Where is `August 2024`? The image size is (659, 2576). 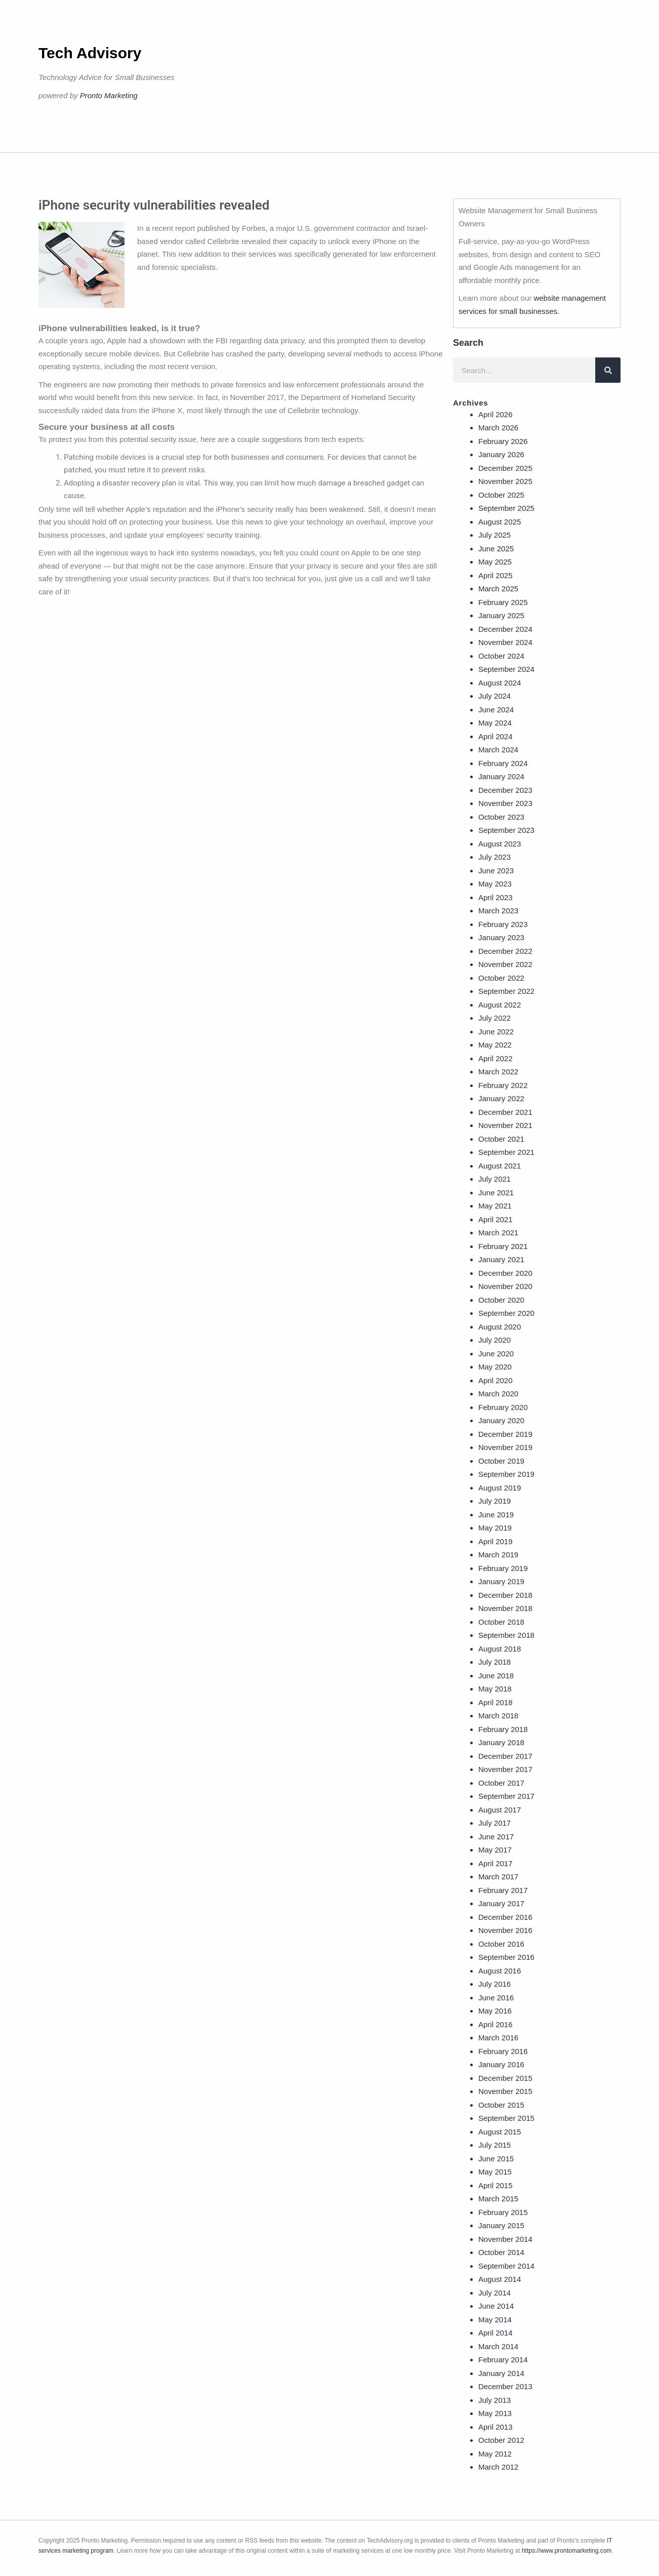
August 2024 is located at coordinates (499, 682).